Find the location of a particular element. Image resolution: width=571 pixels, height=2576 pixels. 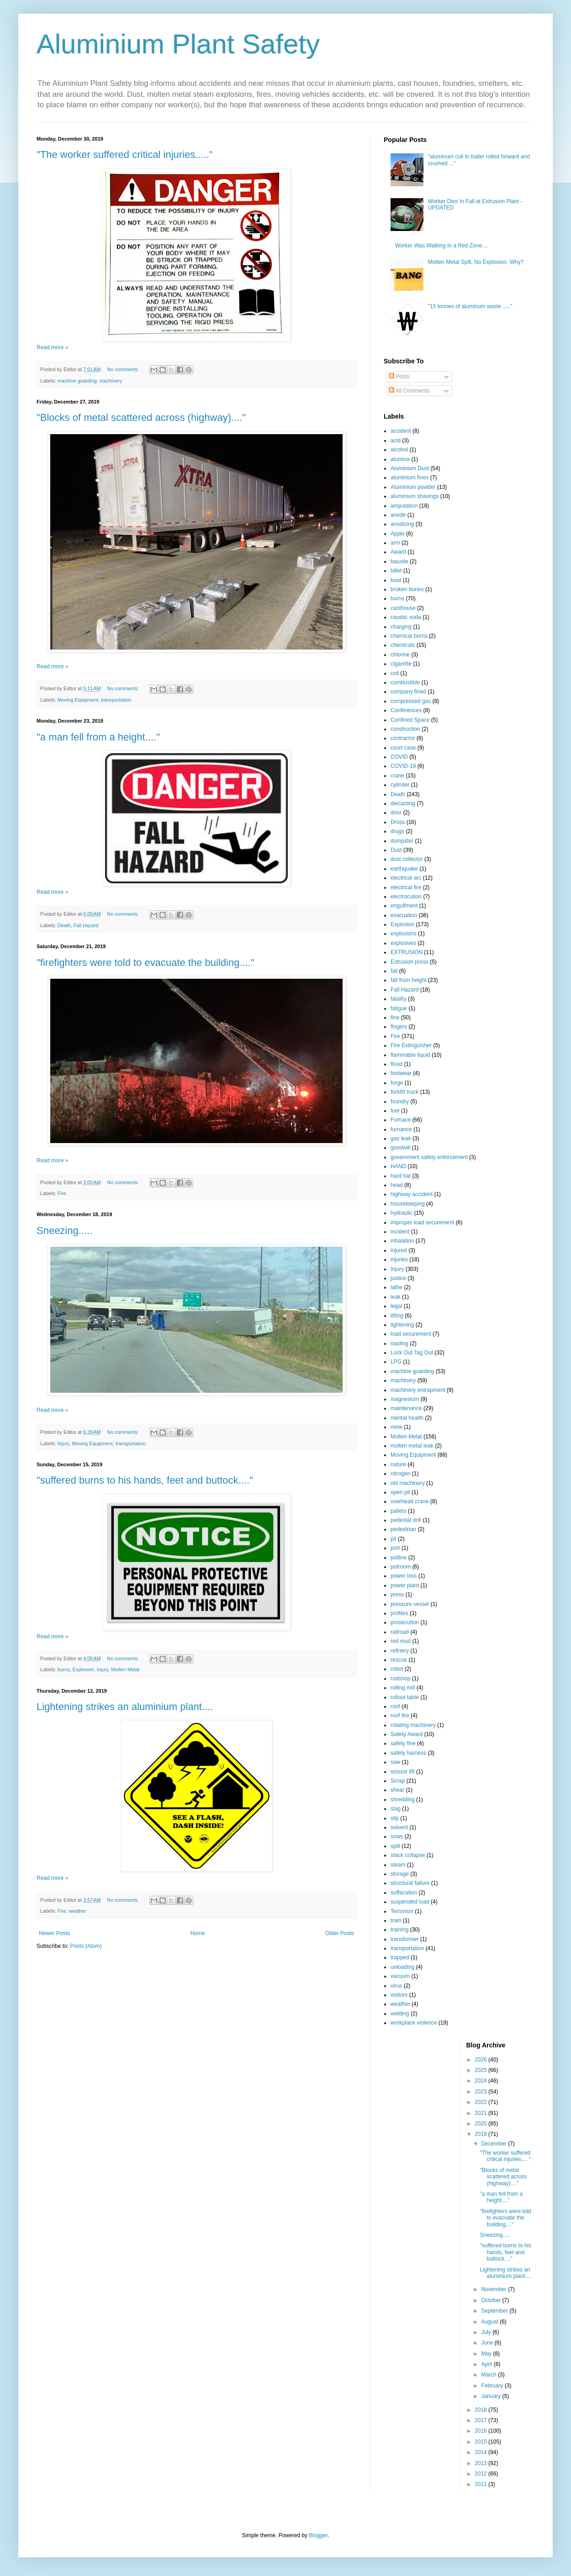

coil is located at coordinates (395, 673).